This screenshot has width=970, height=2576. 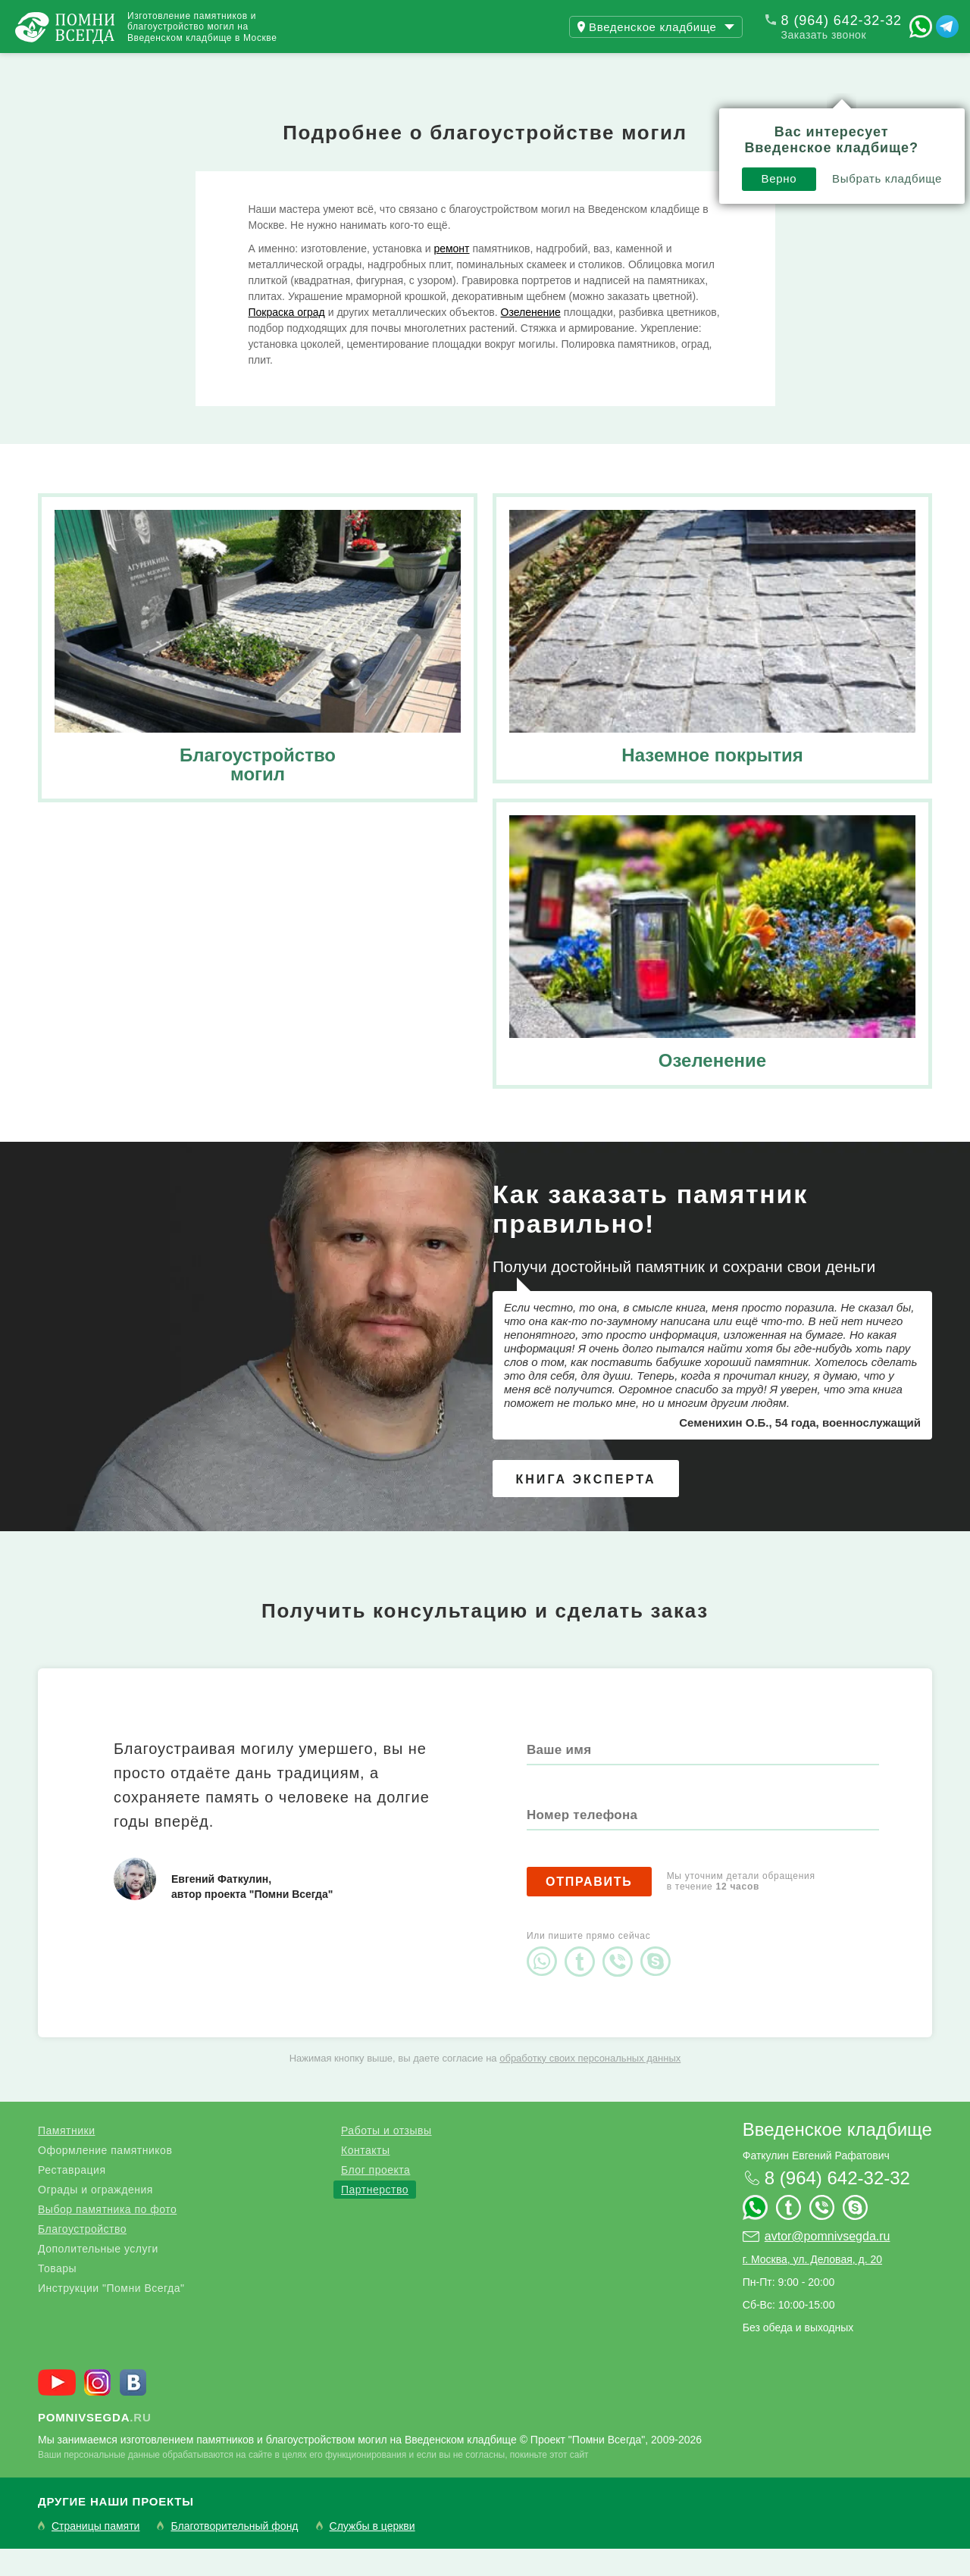 I want to click on Службы в церкви, so click(x=372, y=2553).